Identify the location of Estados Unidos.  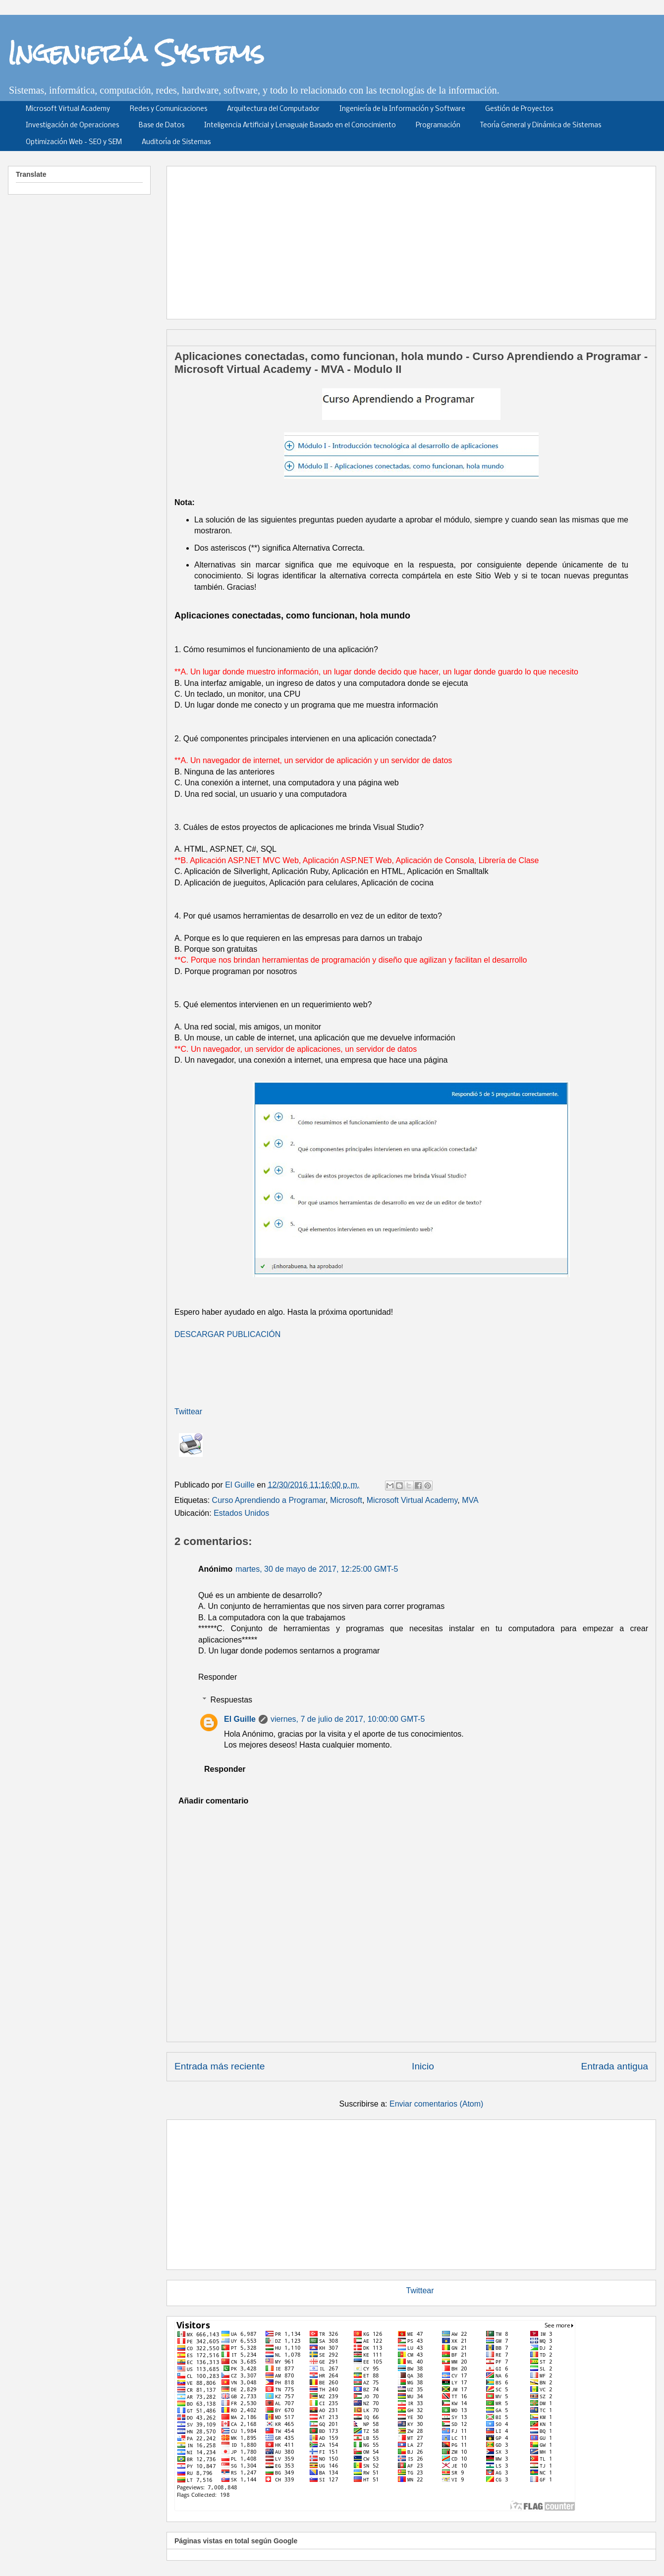
(241, 1513).